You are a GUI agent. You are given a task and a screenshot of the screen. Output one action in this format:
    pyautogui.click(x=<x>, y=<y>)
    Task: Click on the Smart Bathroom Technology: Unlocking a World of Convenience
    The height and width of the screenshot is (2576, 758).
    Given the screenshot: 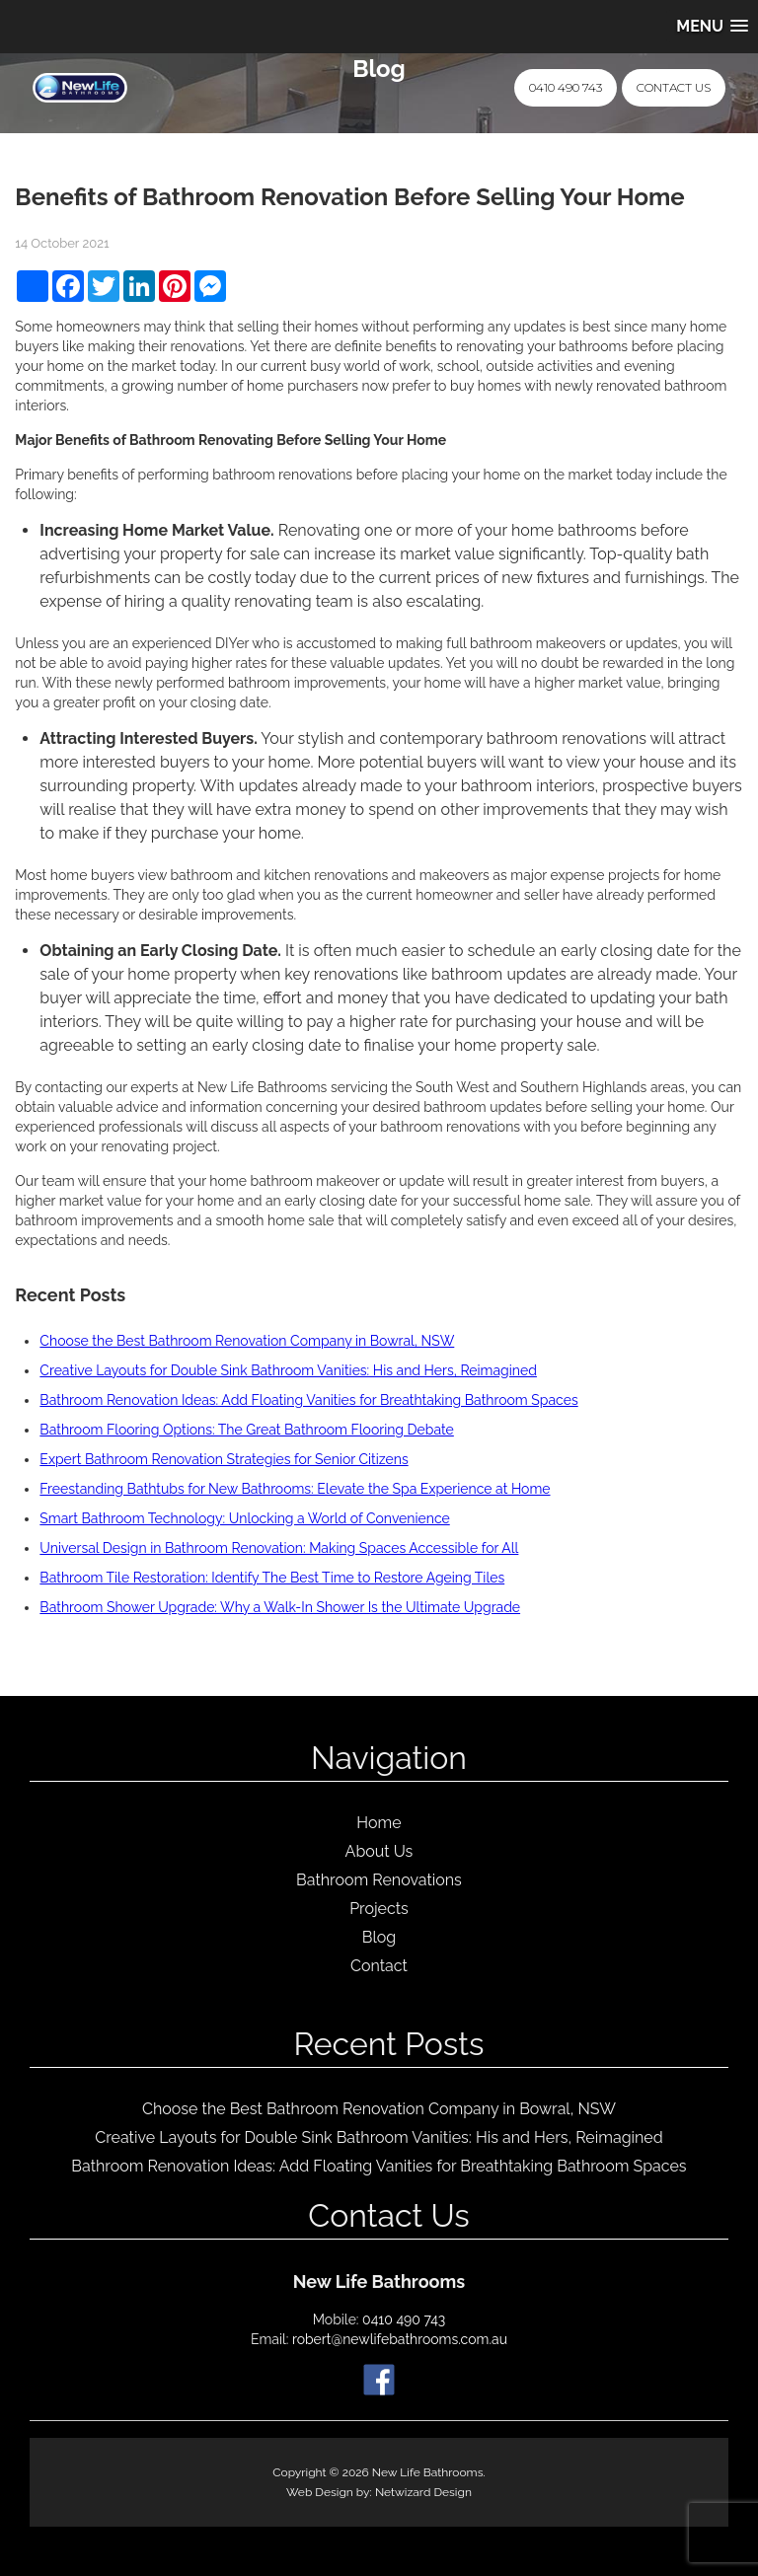 What is the action you would take?
    pyautogui.click(x=244, y=1518)
    